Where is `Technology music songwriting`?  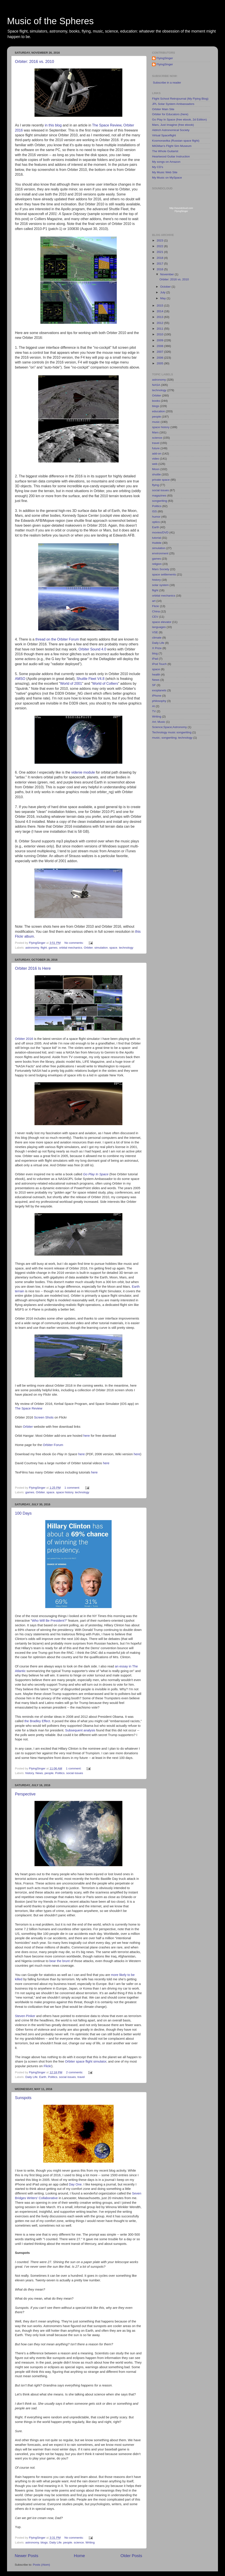
Technology music songwriting is located at coordinates (171, 732).